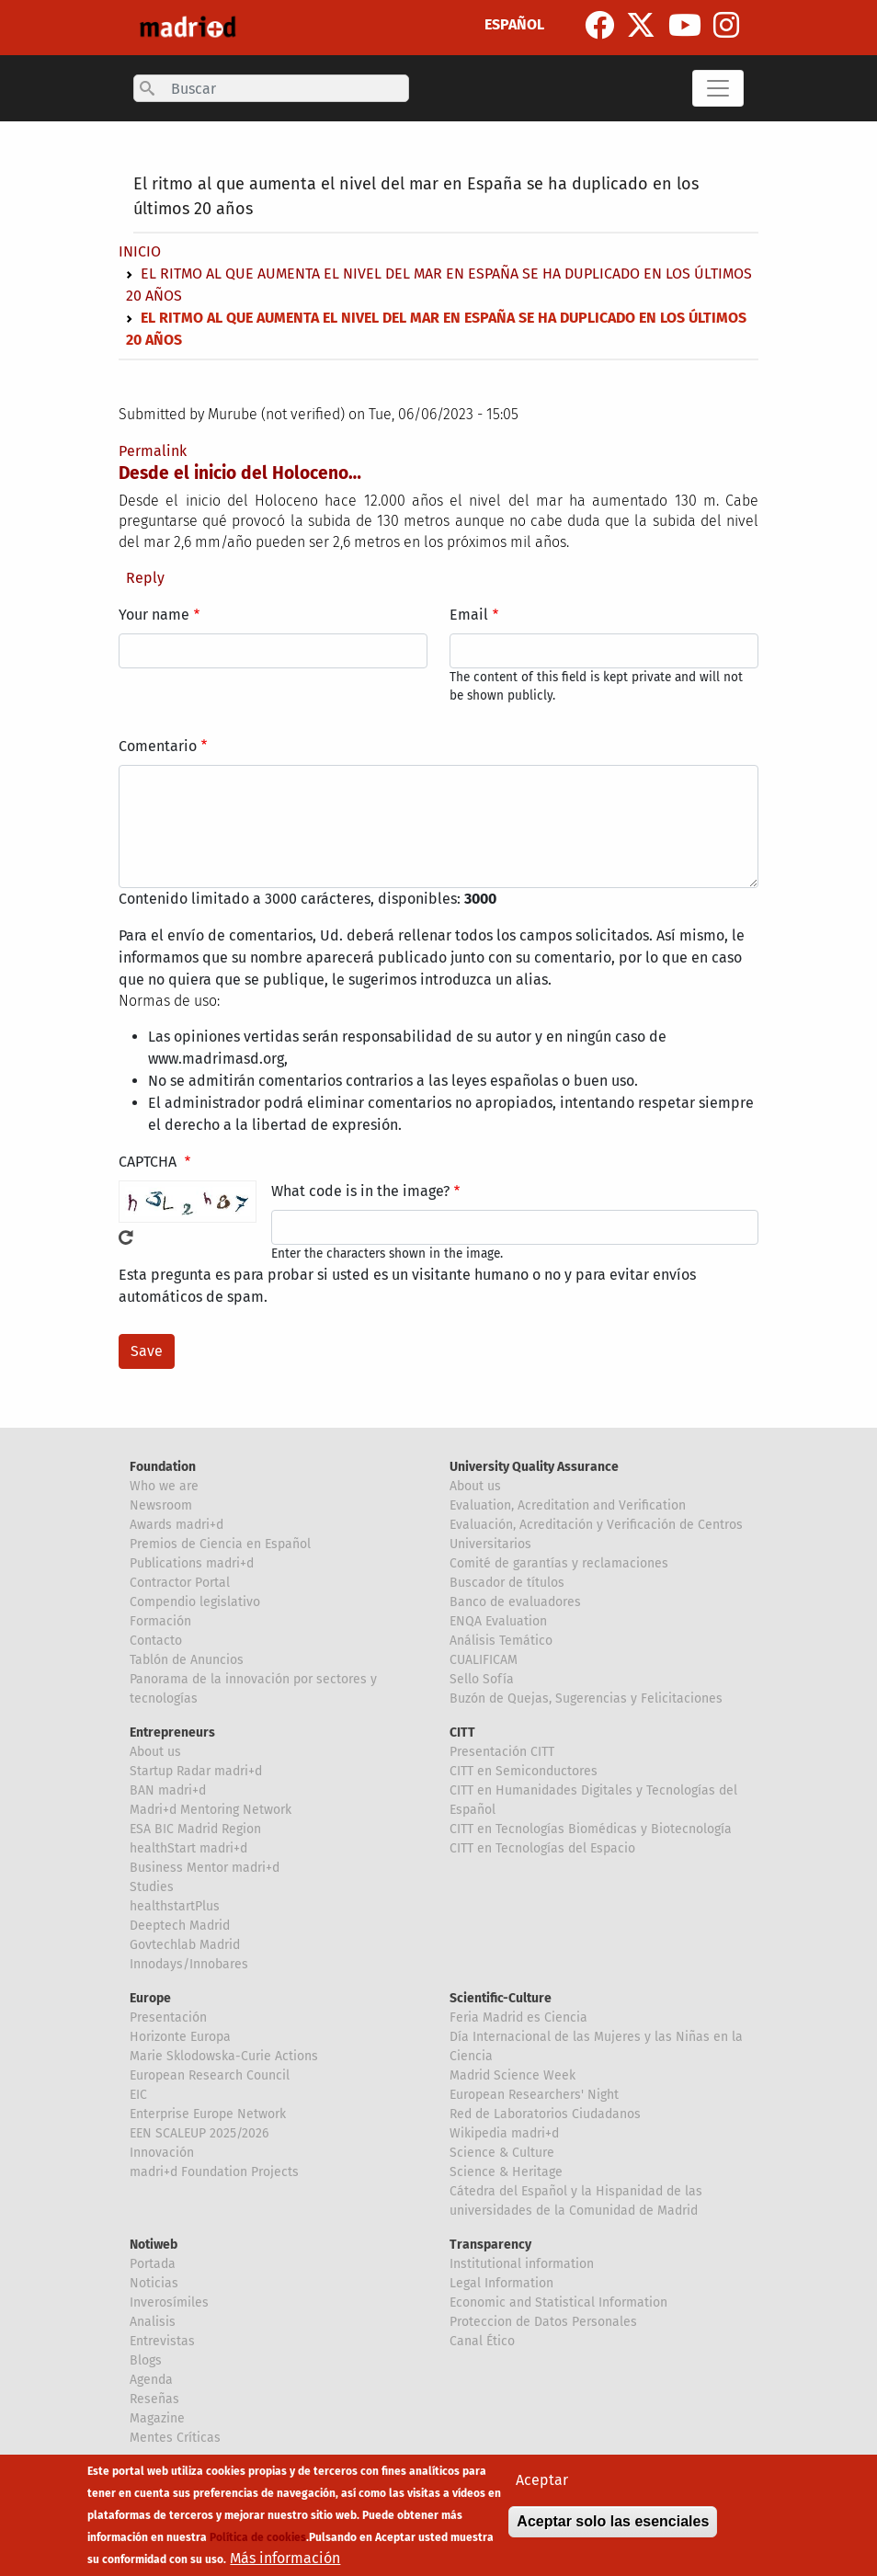 This screenshot has height=2576, width=877. What do you see at coordinates (568, 1505) in the screenshot?
I see `Evaluation, Acreditation and Verification` at bounding box center [568, 1505].